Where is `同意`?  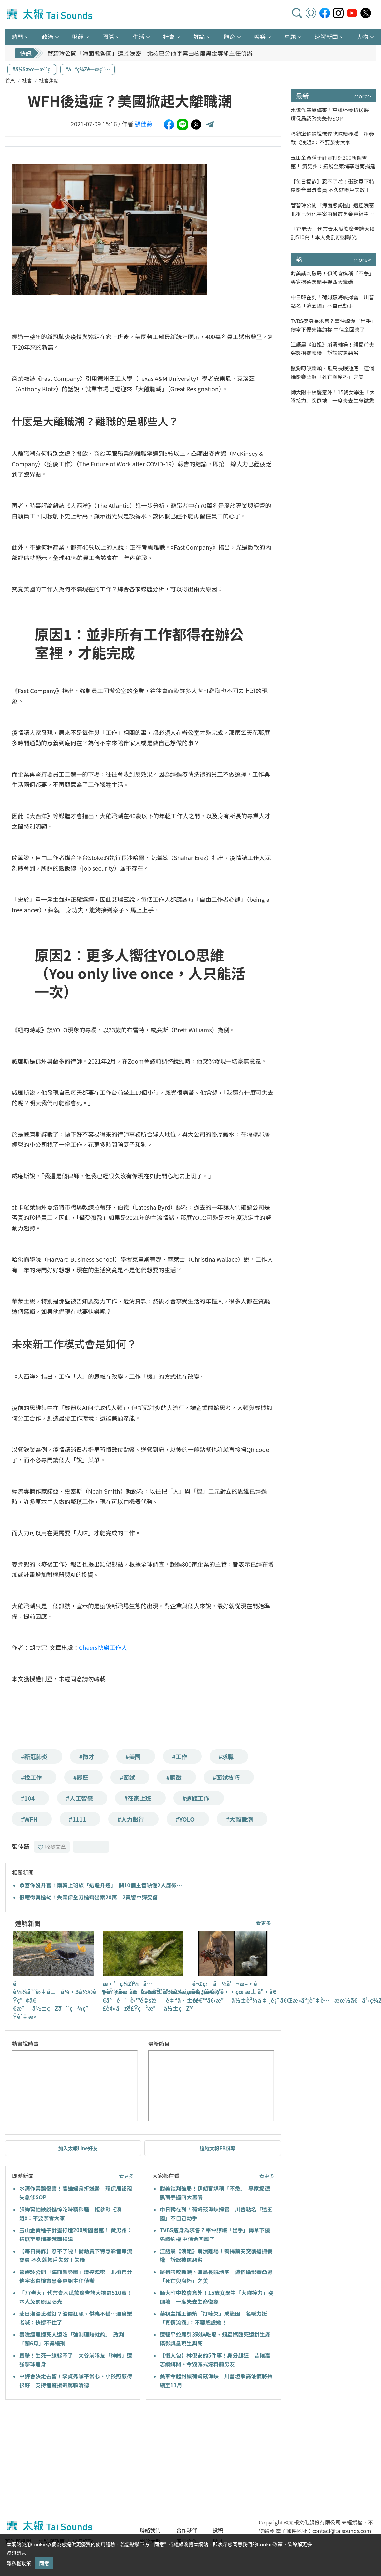 同意 is located at coordinates (44, 2563).